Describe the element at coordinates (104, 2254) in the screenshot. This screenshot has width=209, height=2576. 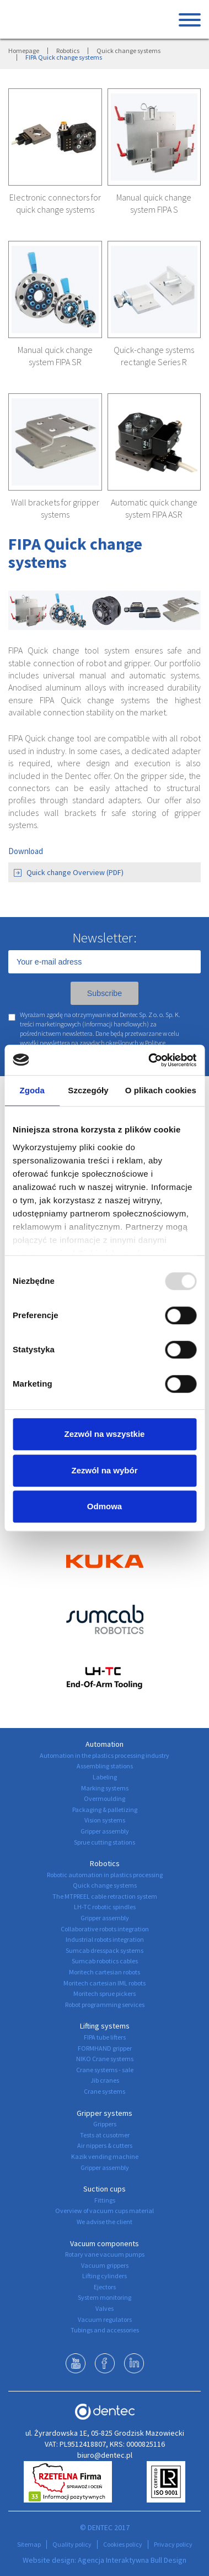
I see `Rotary vane vacuum pumps` at that location.